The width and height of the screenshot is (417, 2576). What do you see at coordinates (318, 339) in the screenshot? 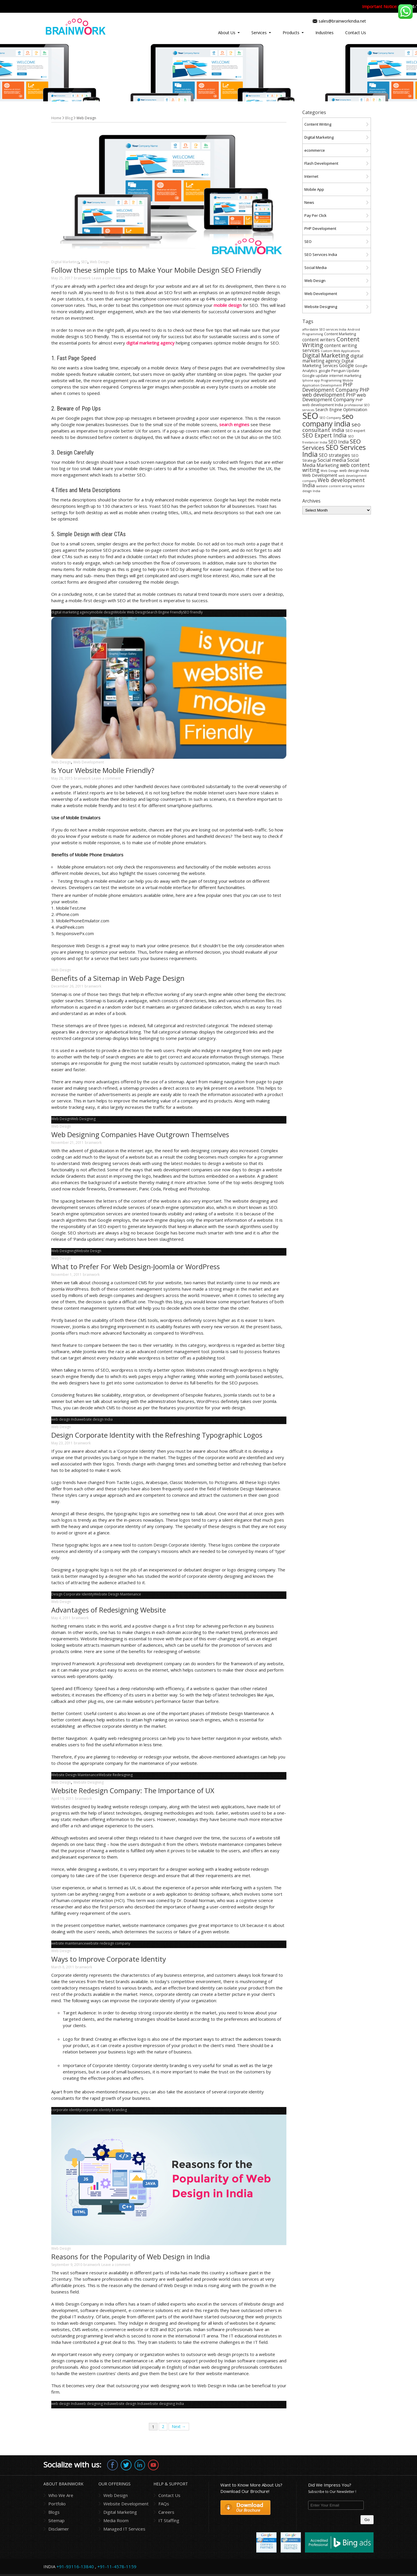
I see `content writers [content writers (6 items)]` at bounding box center [318, 339].